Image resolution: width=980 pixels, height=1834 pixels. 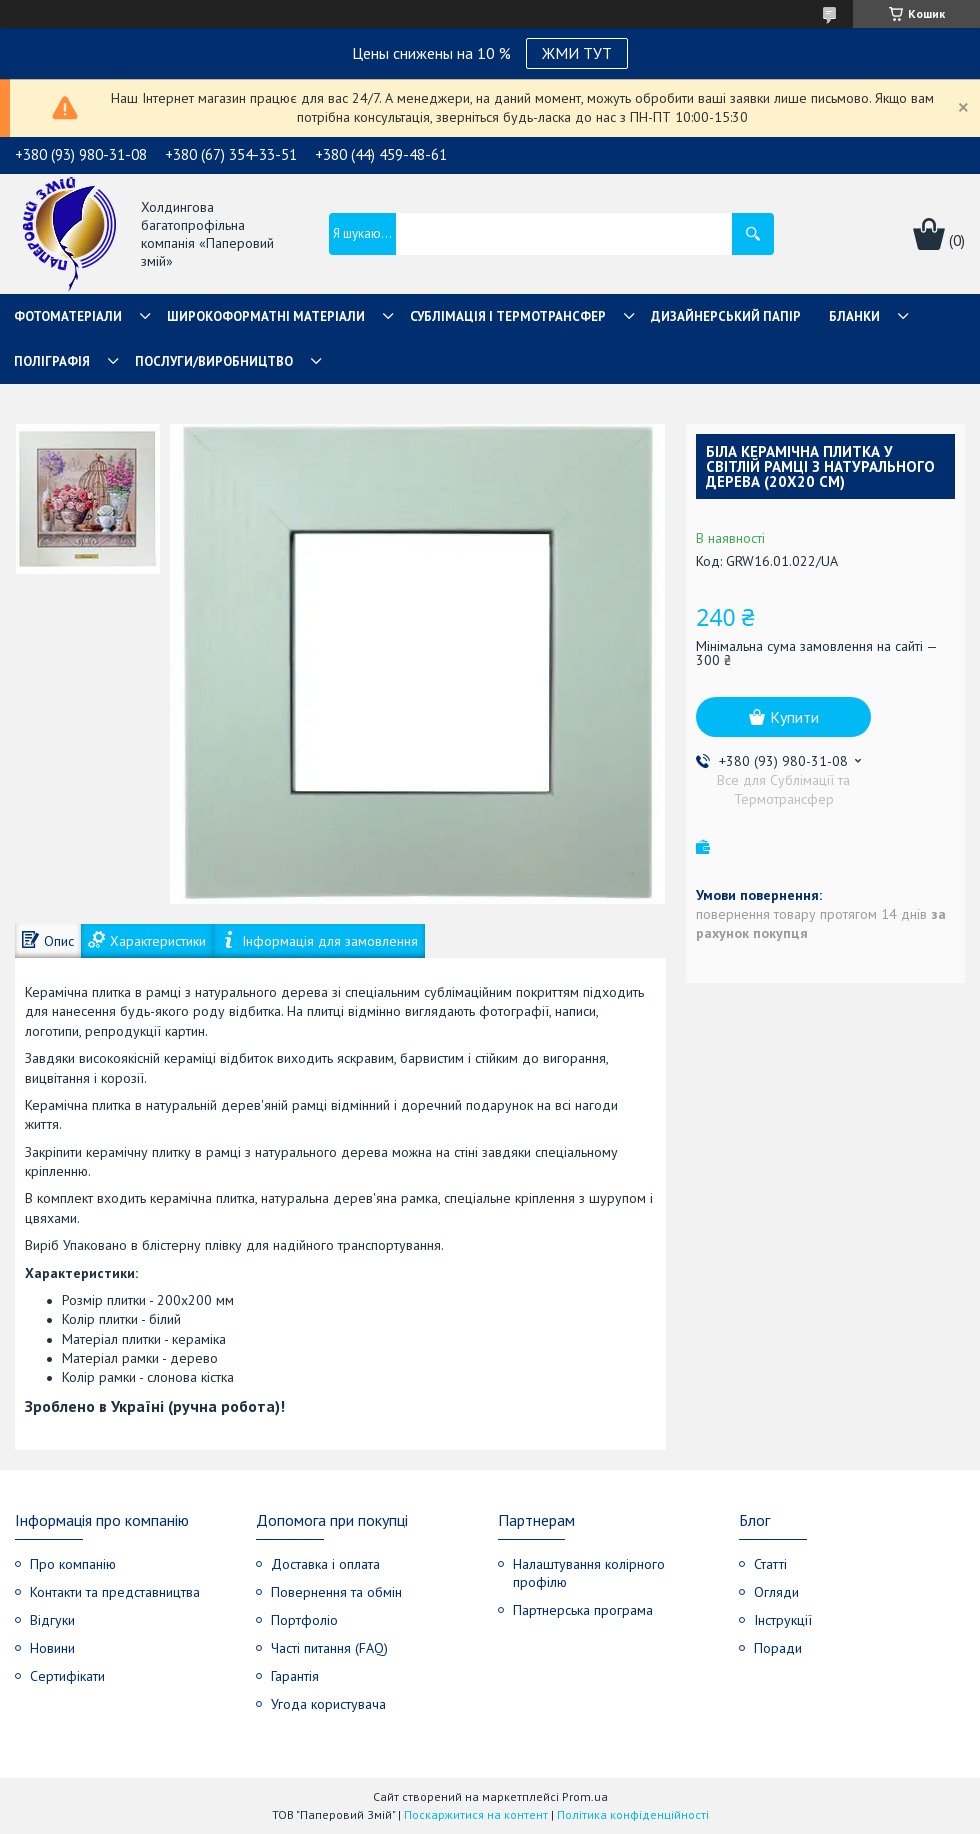 What do you see at coordinates (336, 1592) in the screenshot?
I see `Повернення та обмін` at bounding box center [336, 1592].